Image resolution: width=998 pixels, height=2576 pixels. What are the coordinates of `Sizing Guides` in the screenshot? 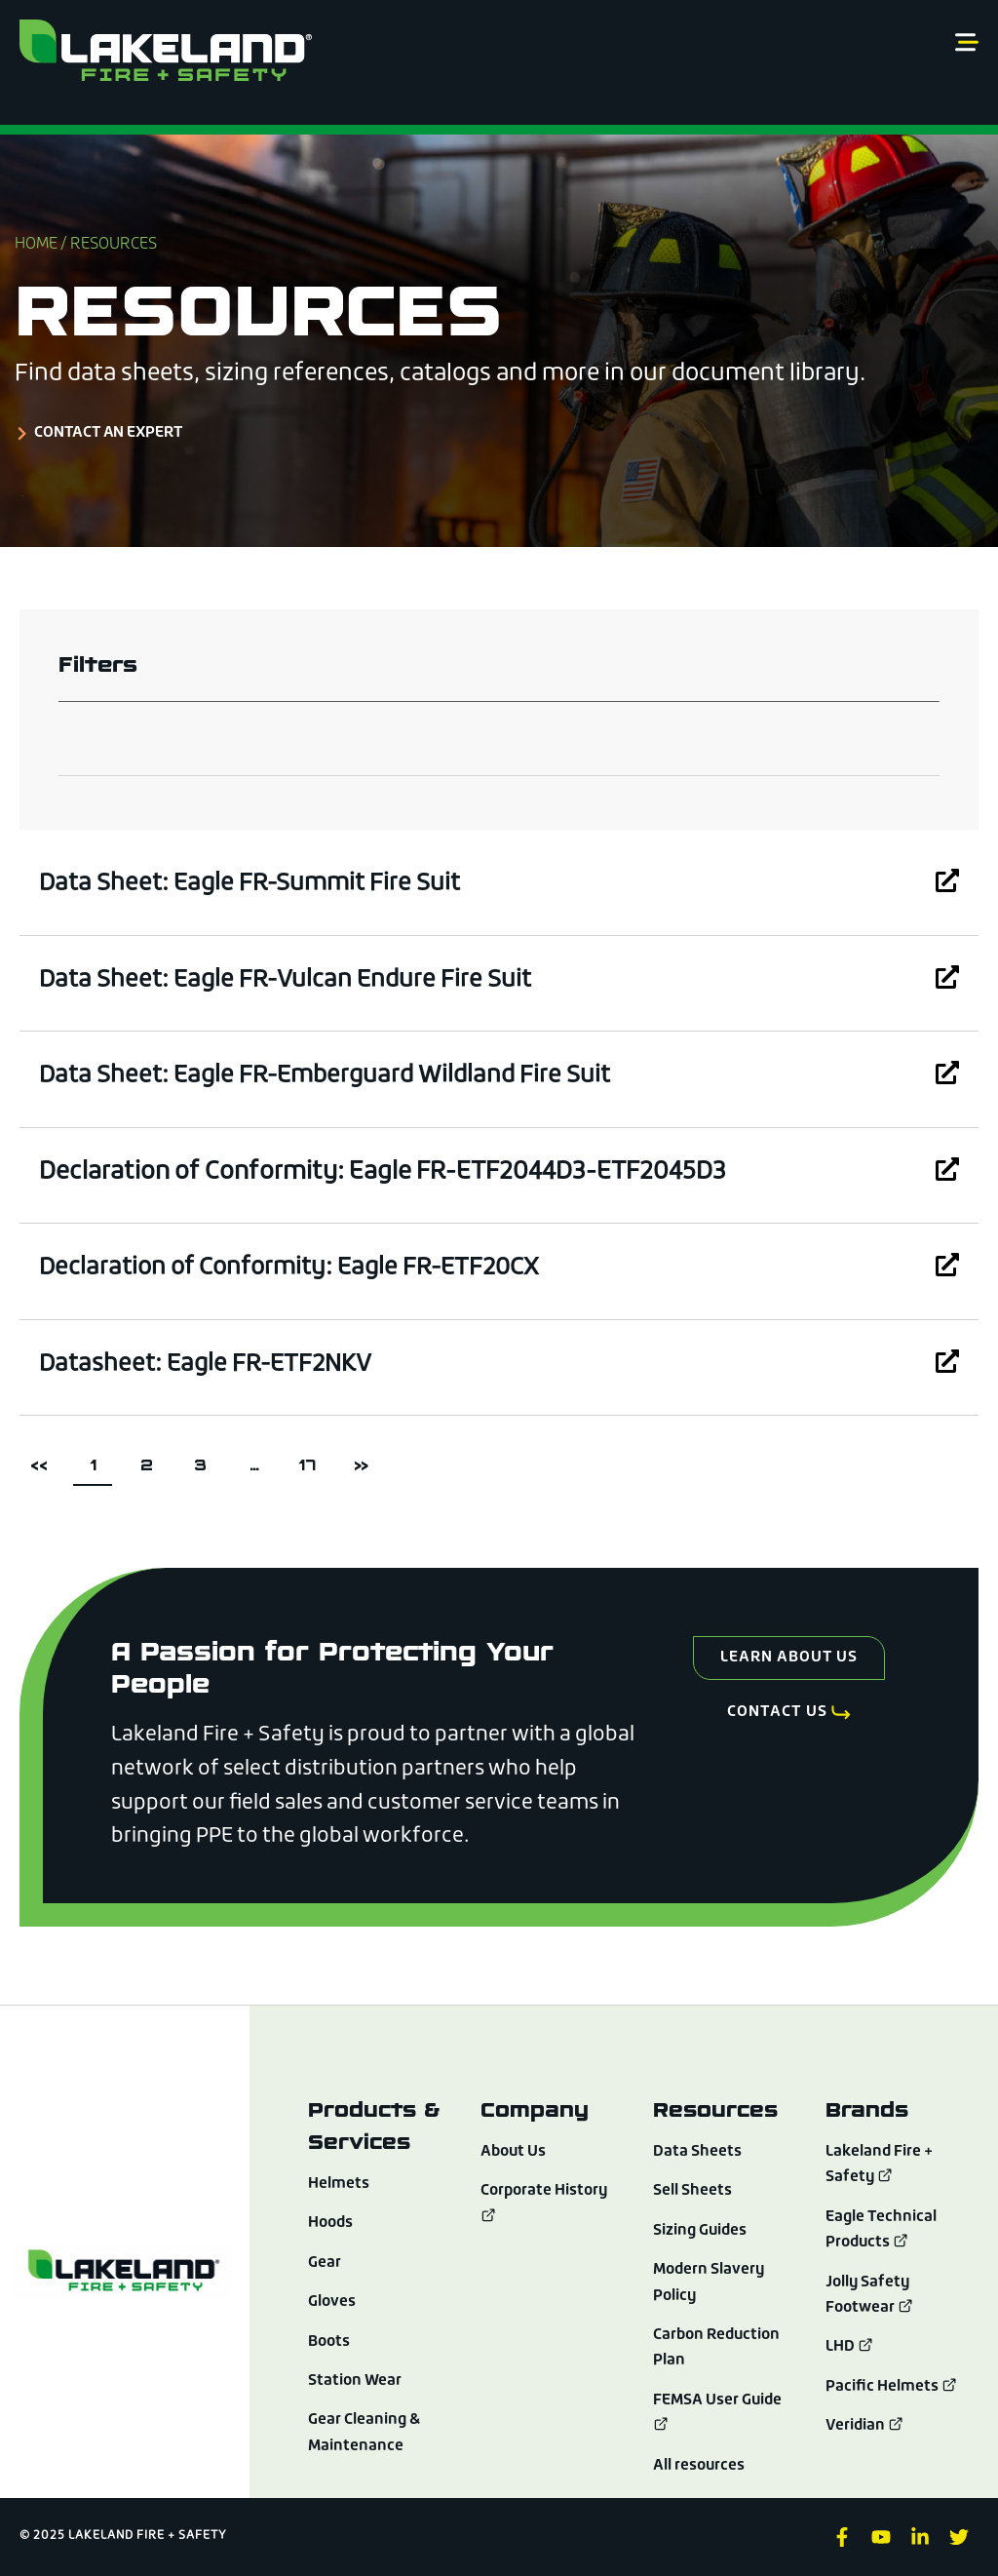 It's located at (701, 2231).